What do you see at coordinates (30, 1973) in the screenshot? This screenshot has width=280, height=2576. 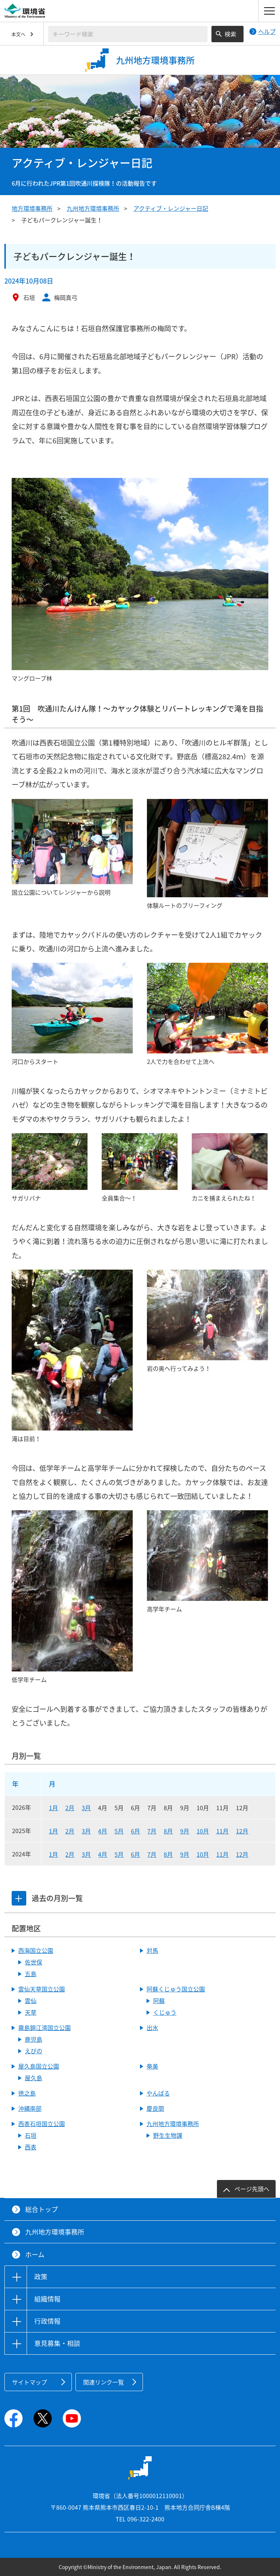 I see `五島` at bounding box center [30, 1973].